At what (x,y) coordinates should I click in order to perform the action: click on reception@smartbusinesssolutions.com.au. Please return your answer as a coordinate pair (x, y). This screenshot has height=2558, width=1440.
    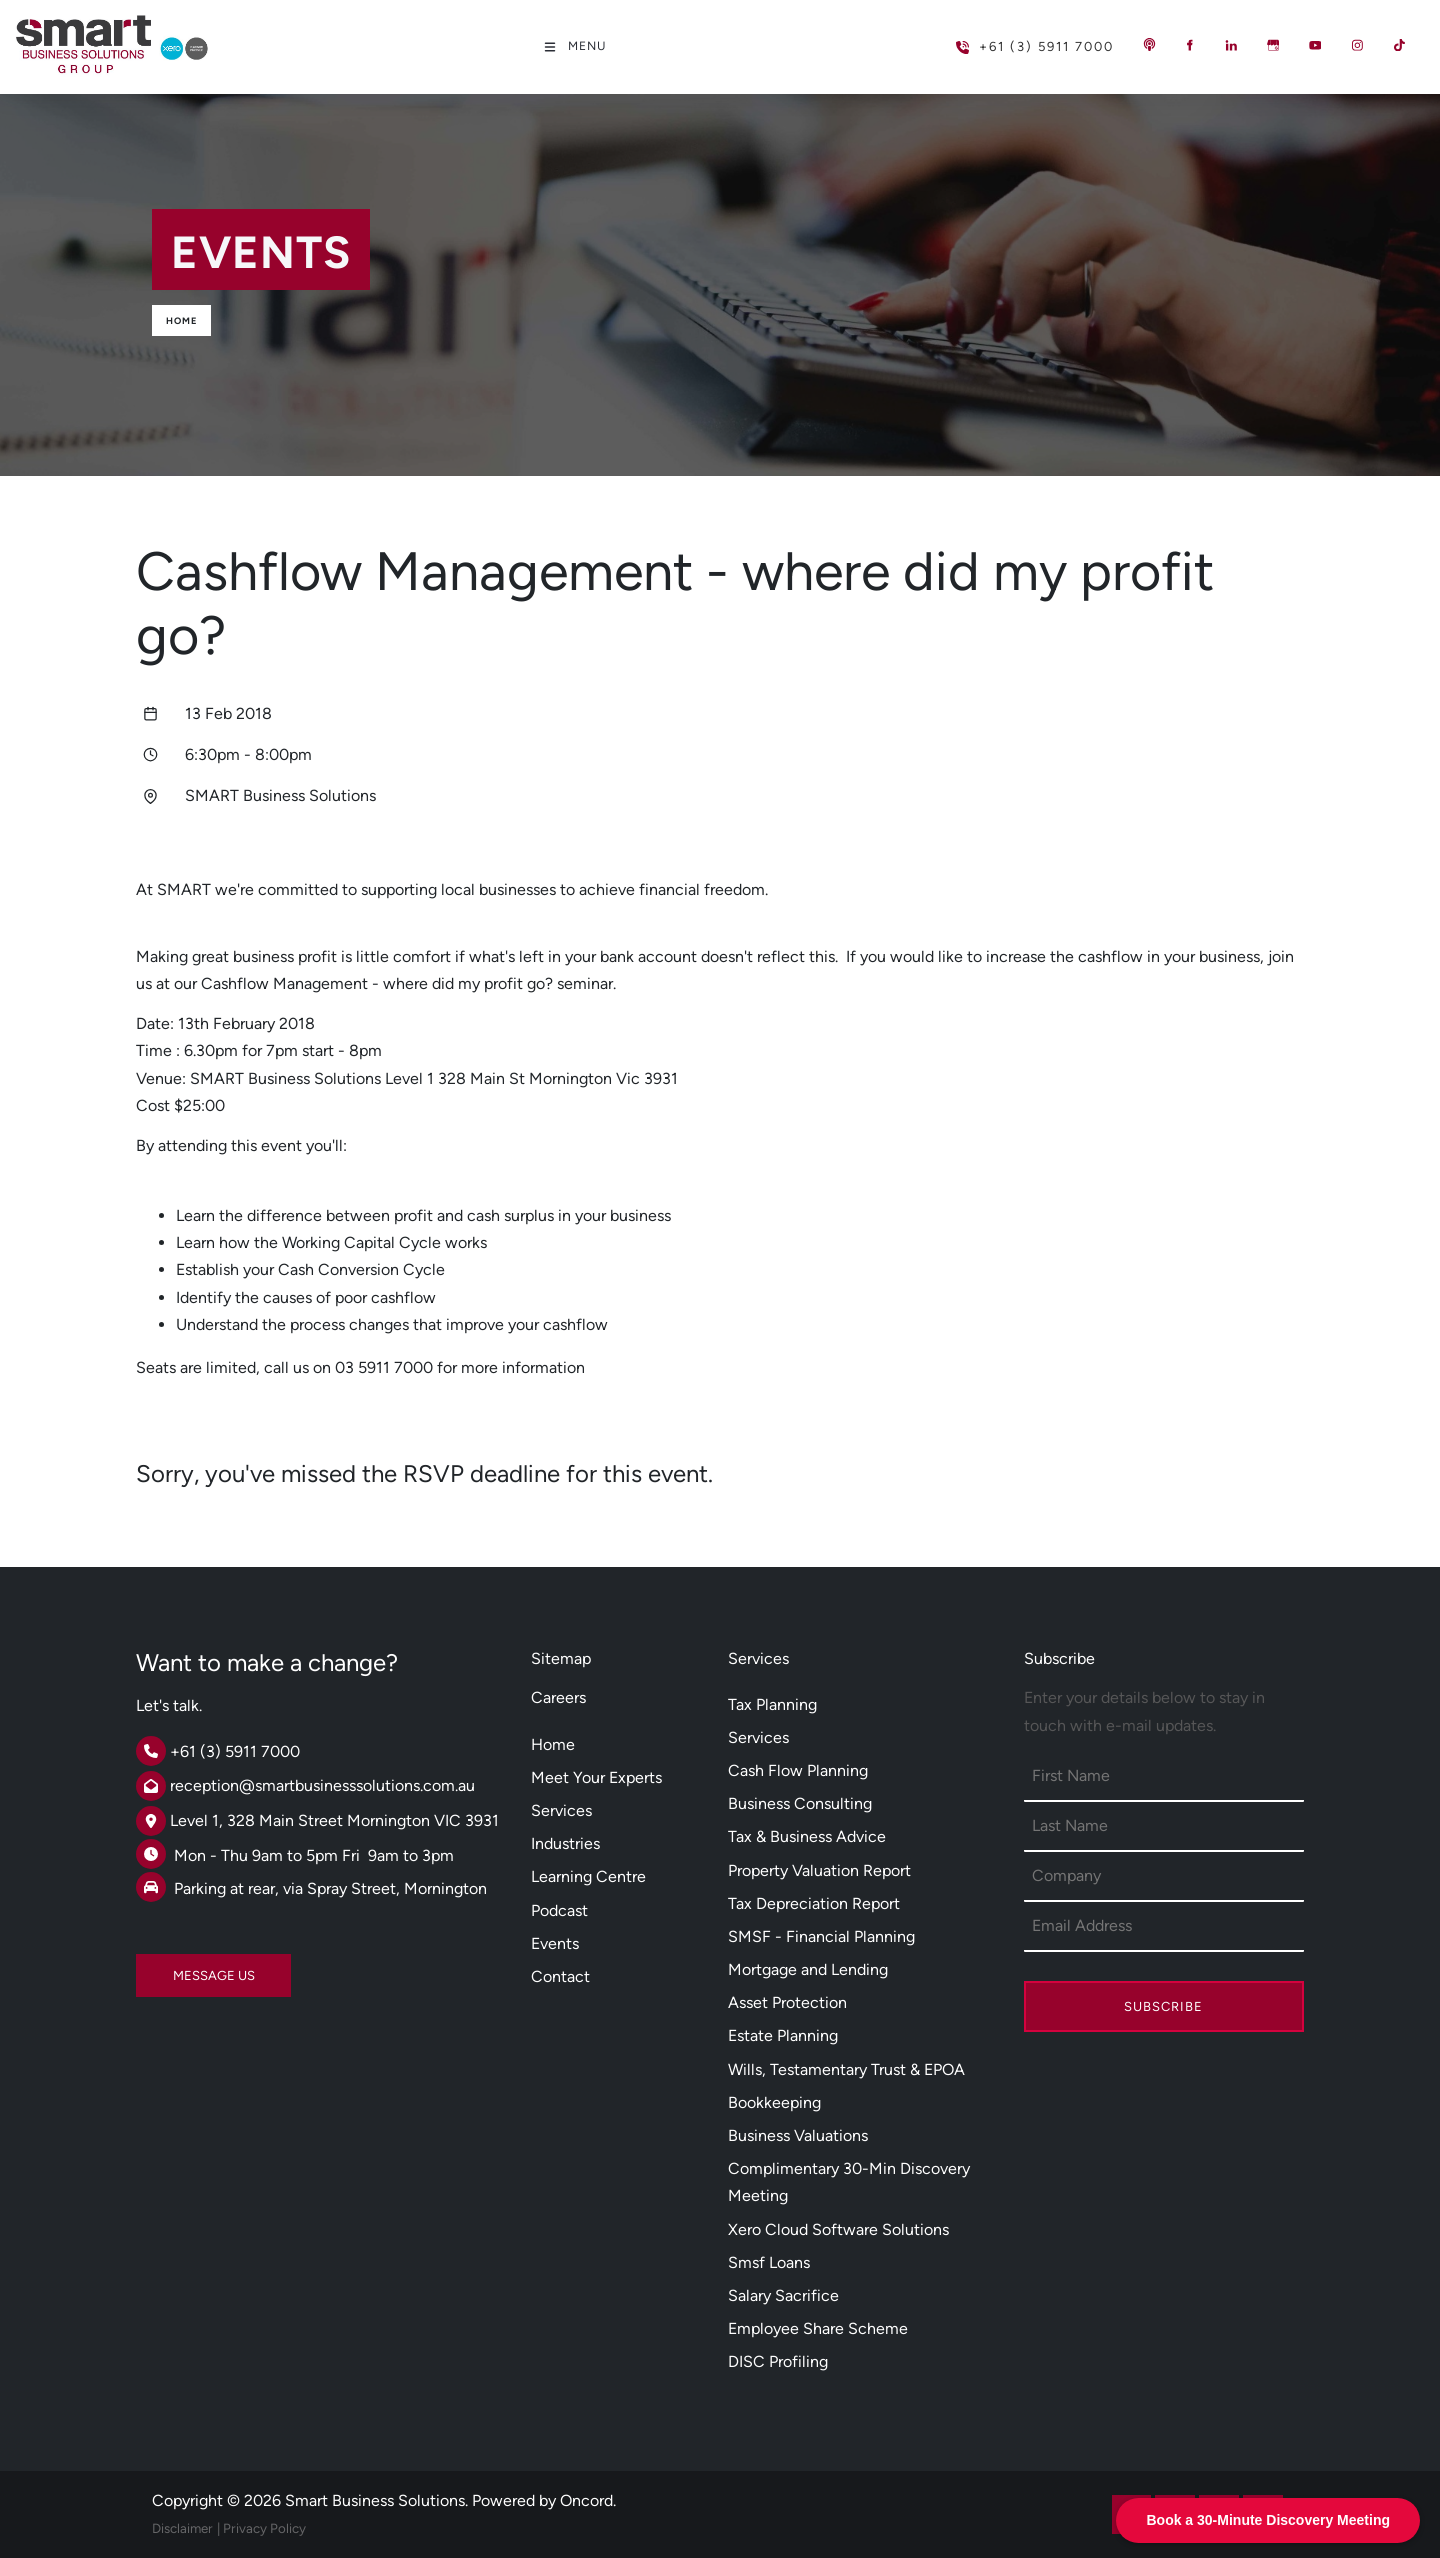
    Looking at the image, I should click on (322, 1785).